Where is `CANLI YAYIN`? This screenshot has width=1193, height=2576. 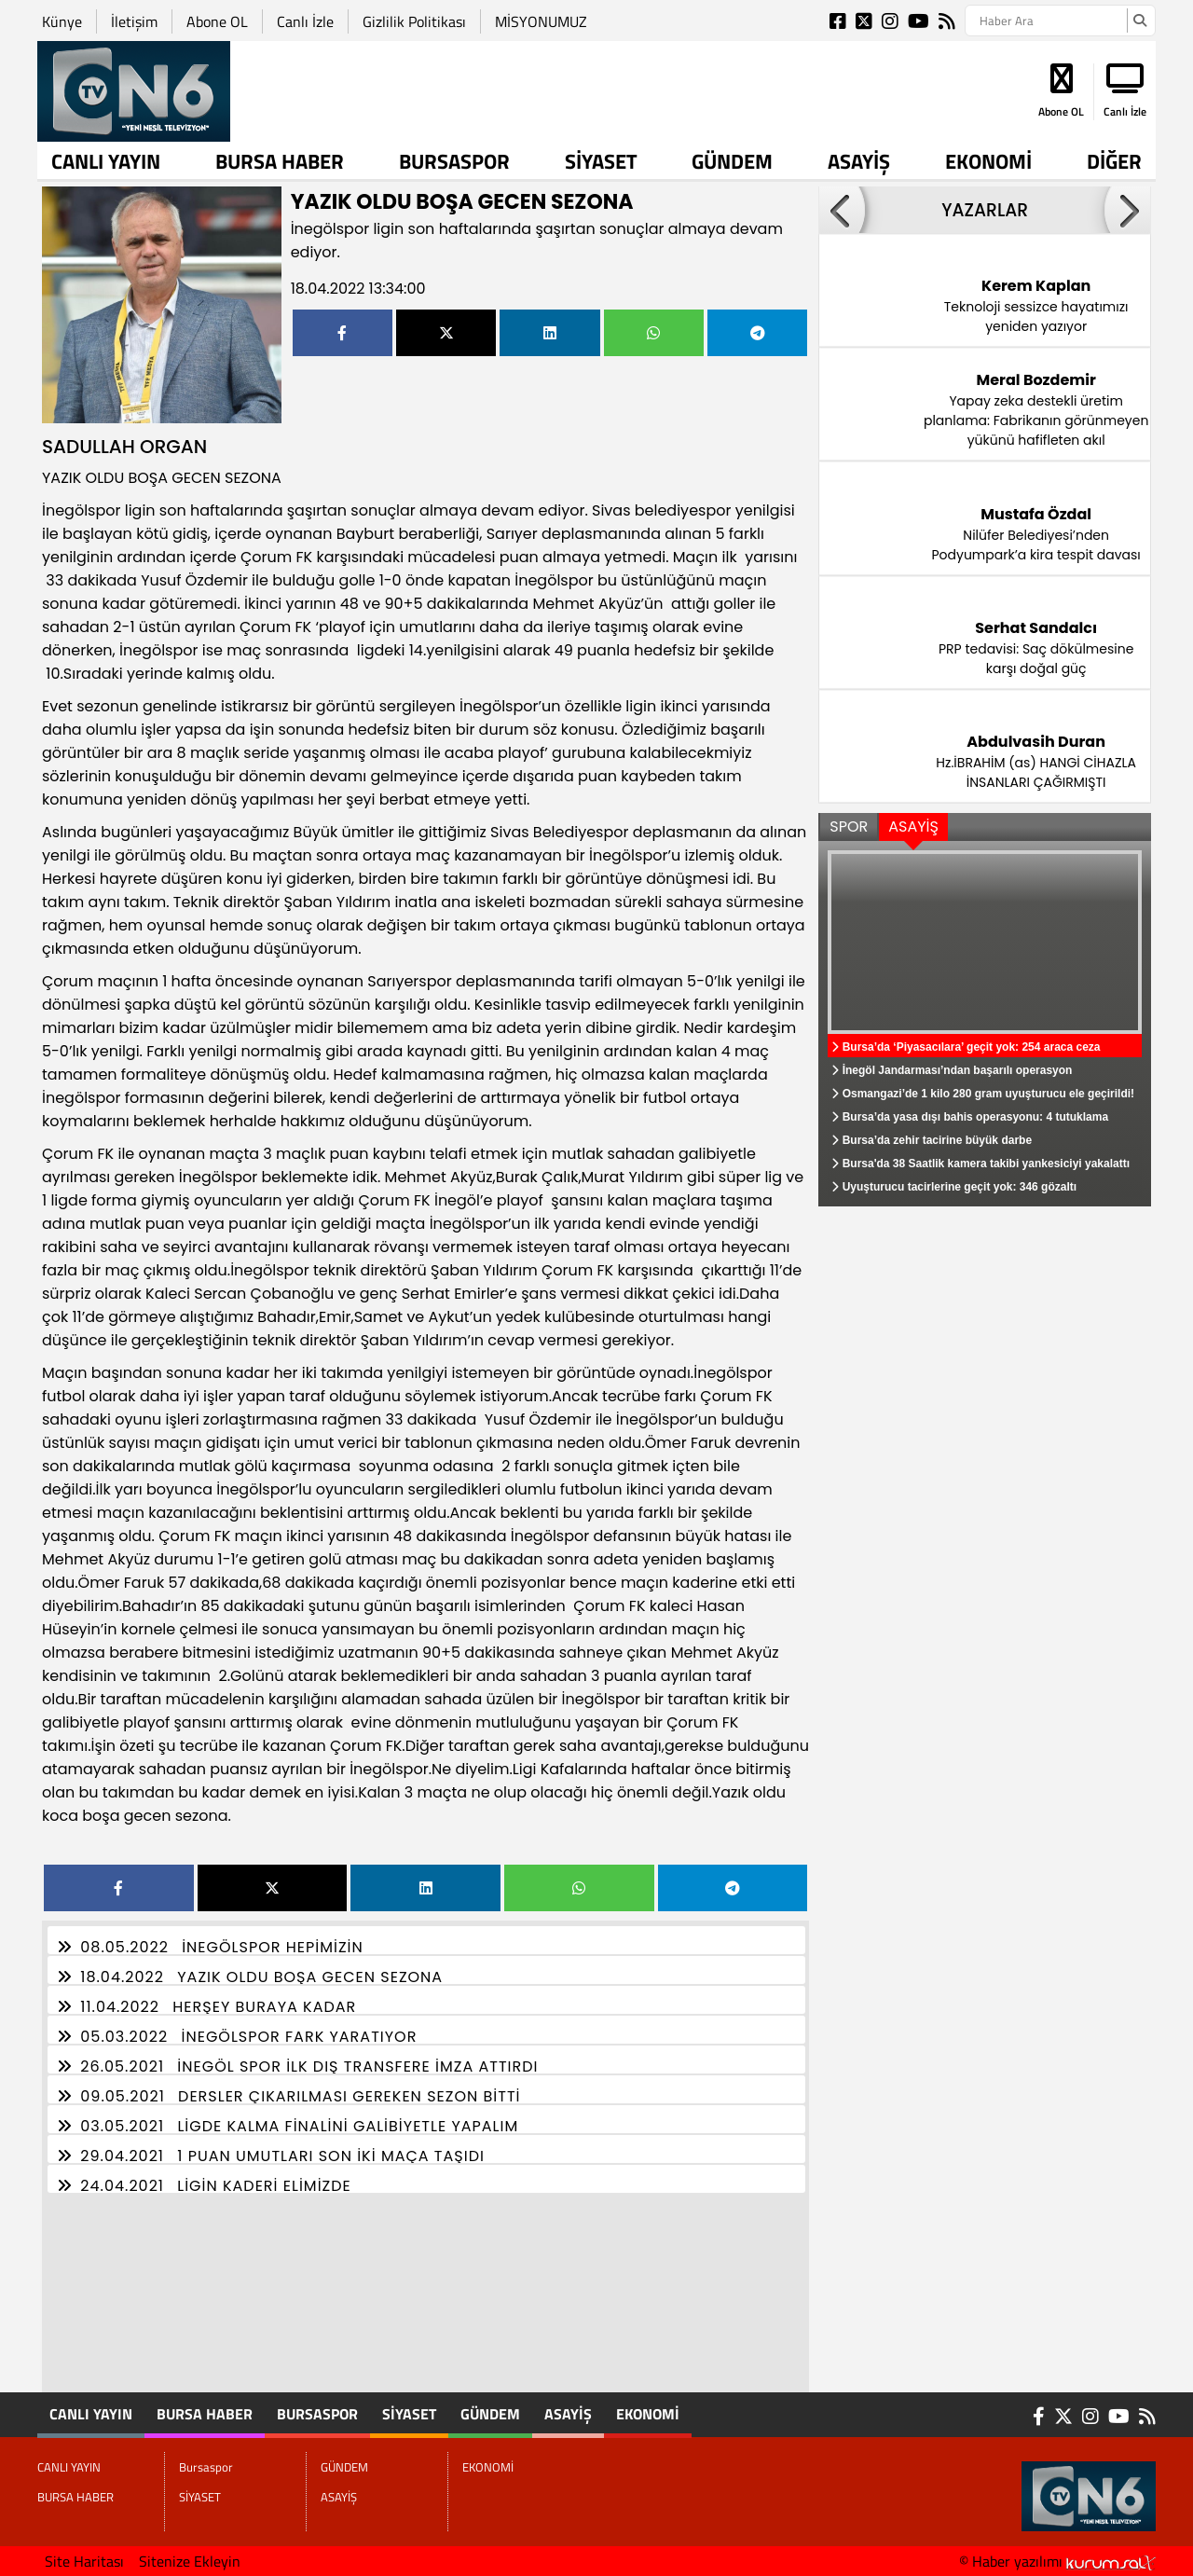
CANLI YAYIN is located at coordinates (105, 161).